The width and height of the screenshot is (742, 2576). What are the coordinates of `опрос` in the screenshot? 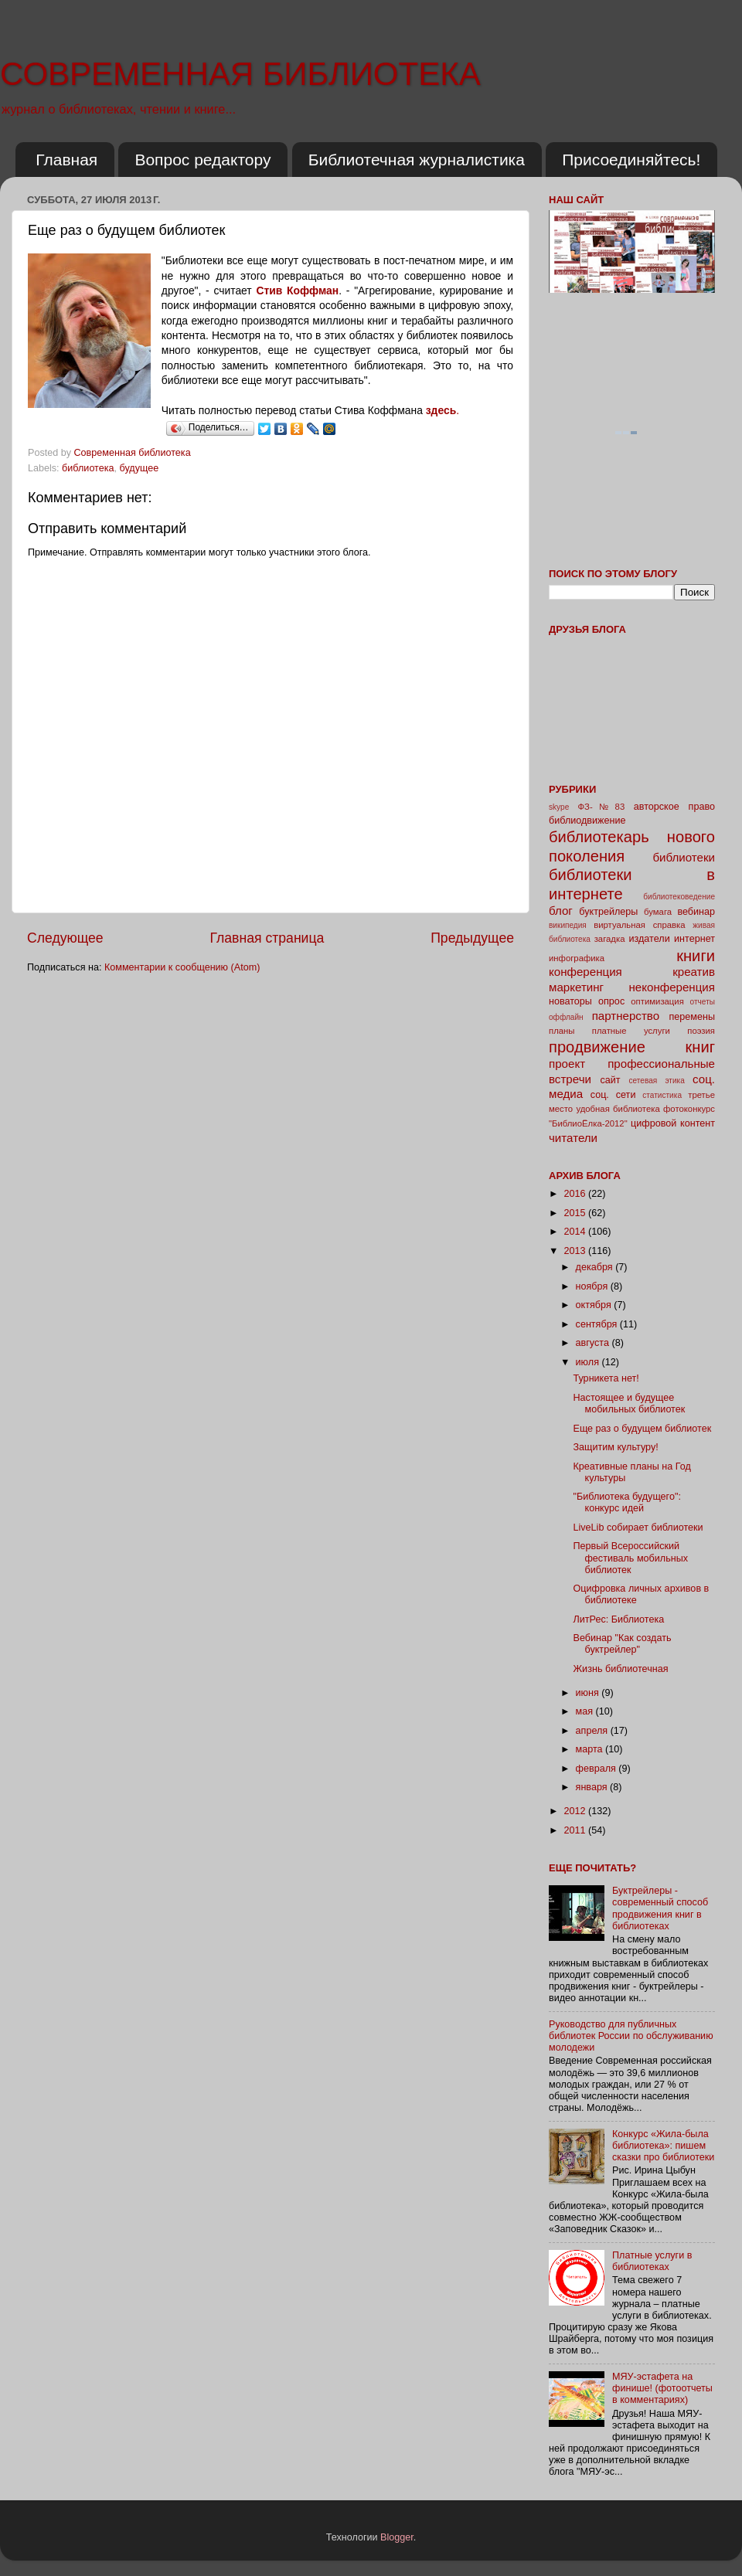 It's located at (611, 1001).